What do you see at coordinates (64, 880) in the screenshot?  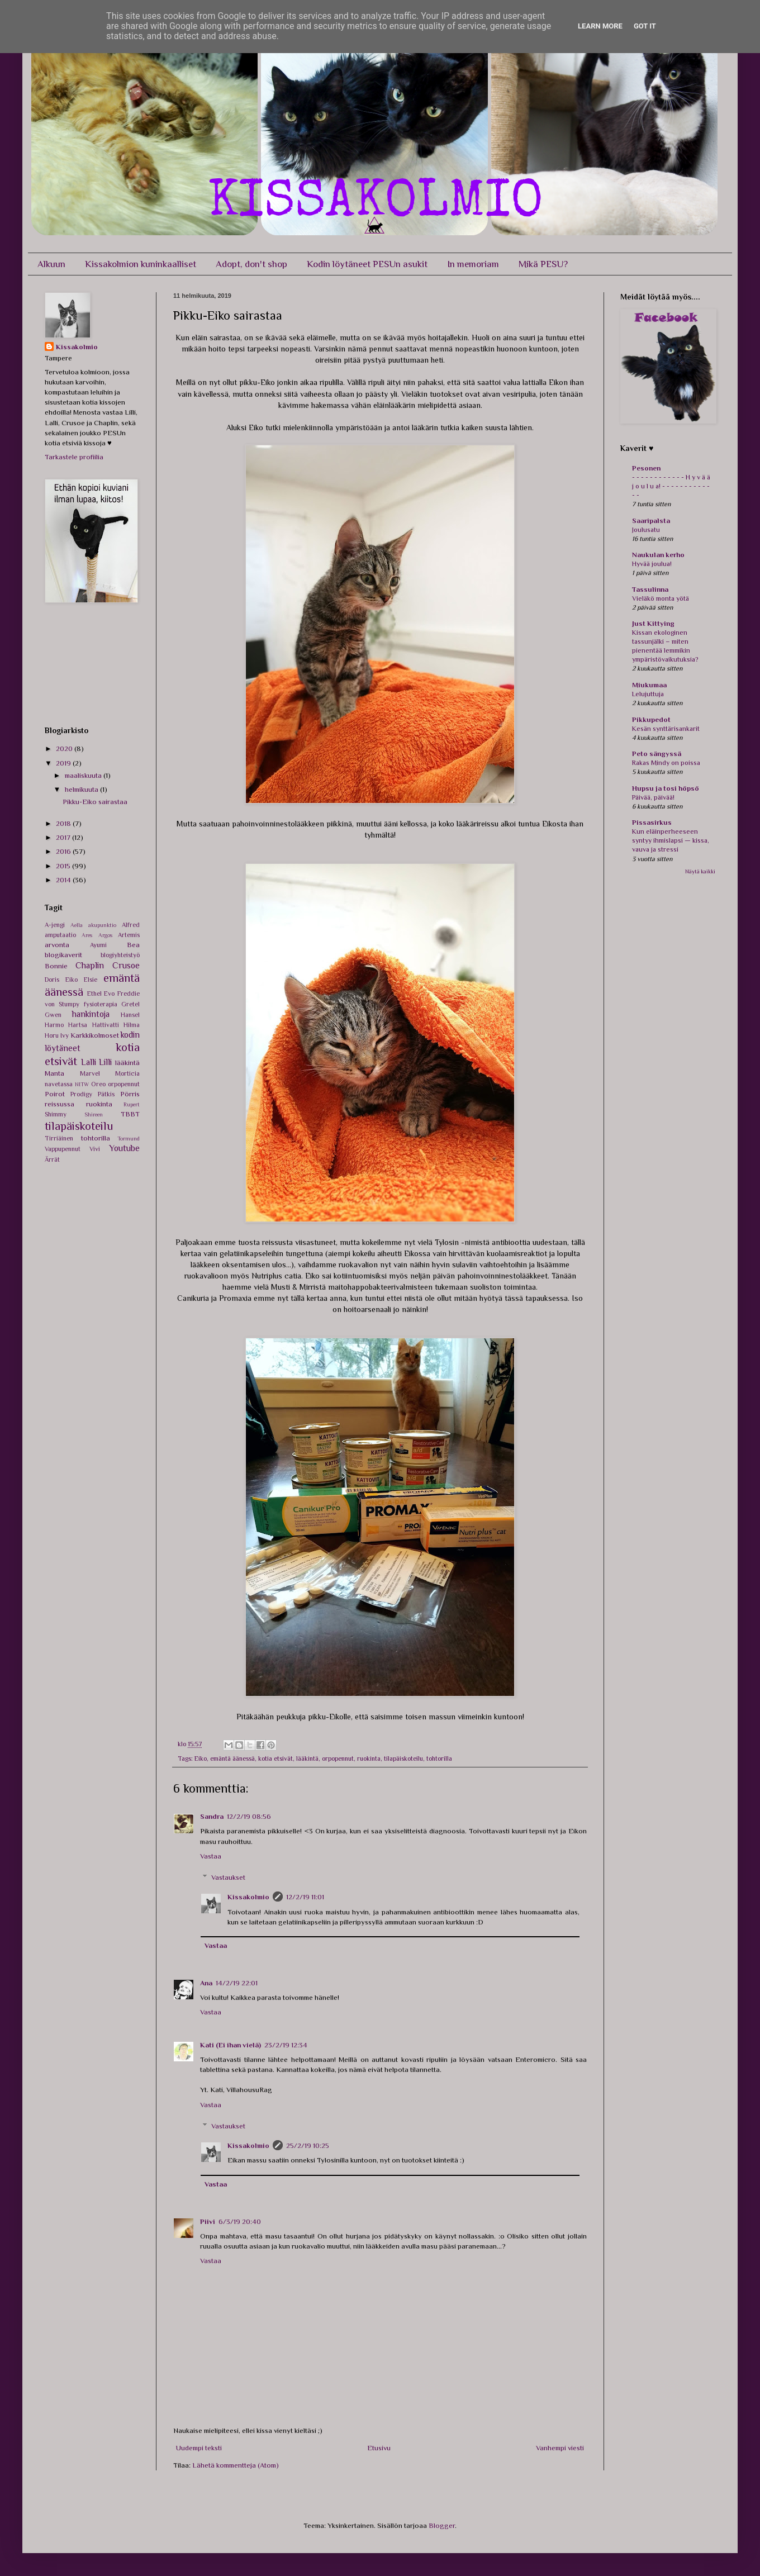 I see `2014` at bounding box center [64, 880].